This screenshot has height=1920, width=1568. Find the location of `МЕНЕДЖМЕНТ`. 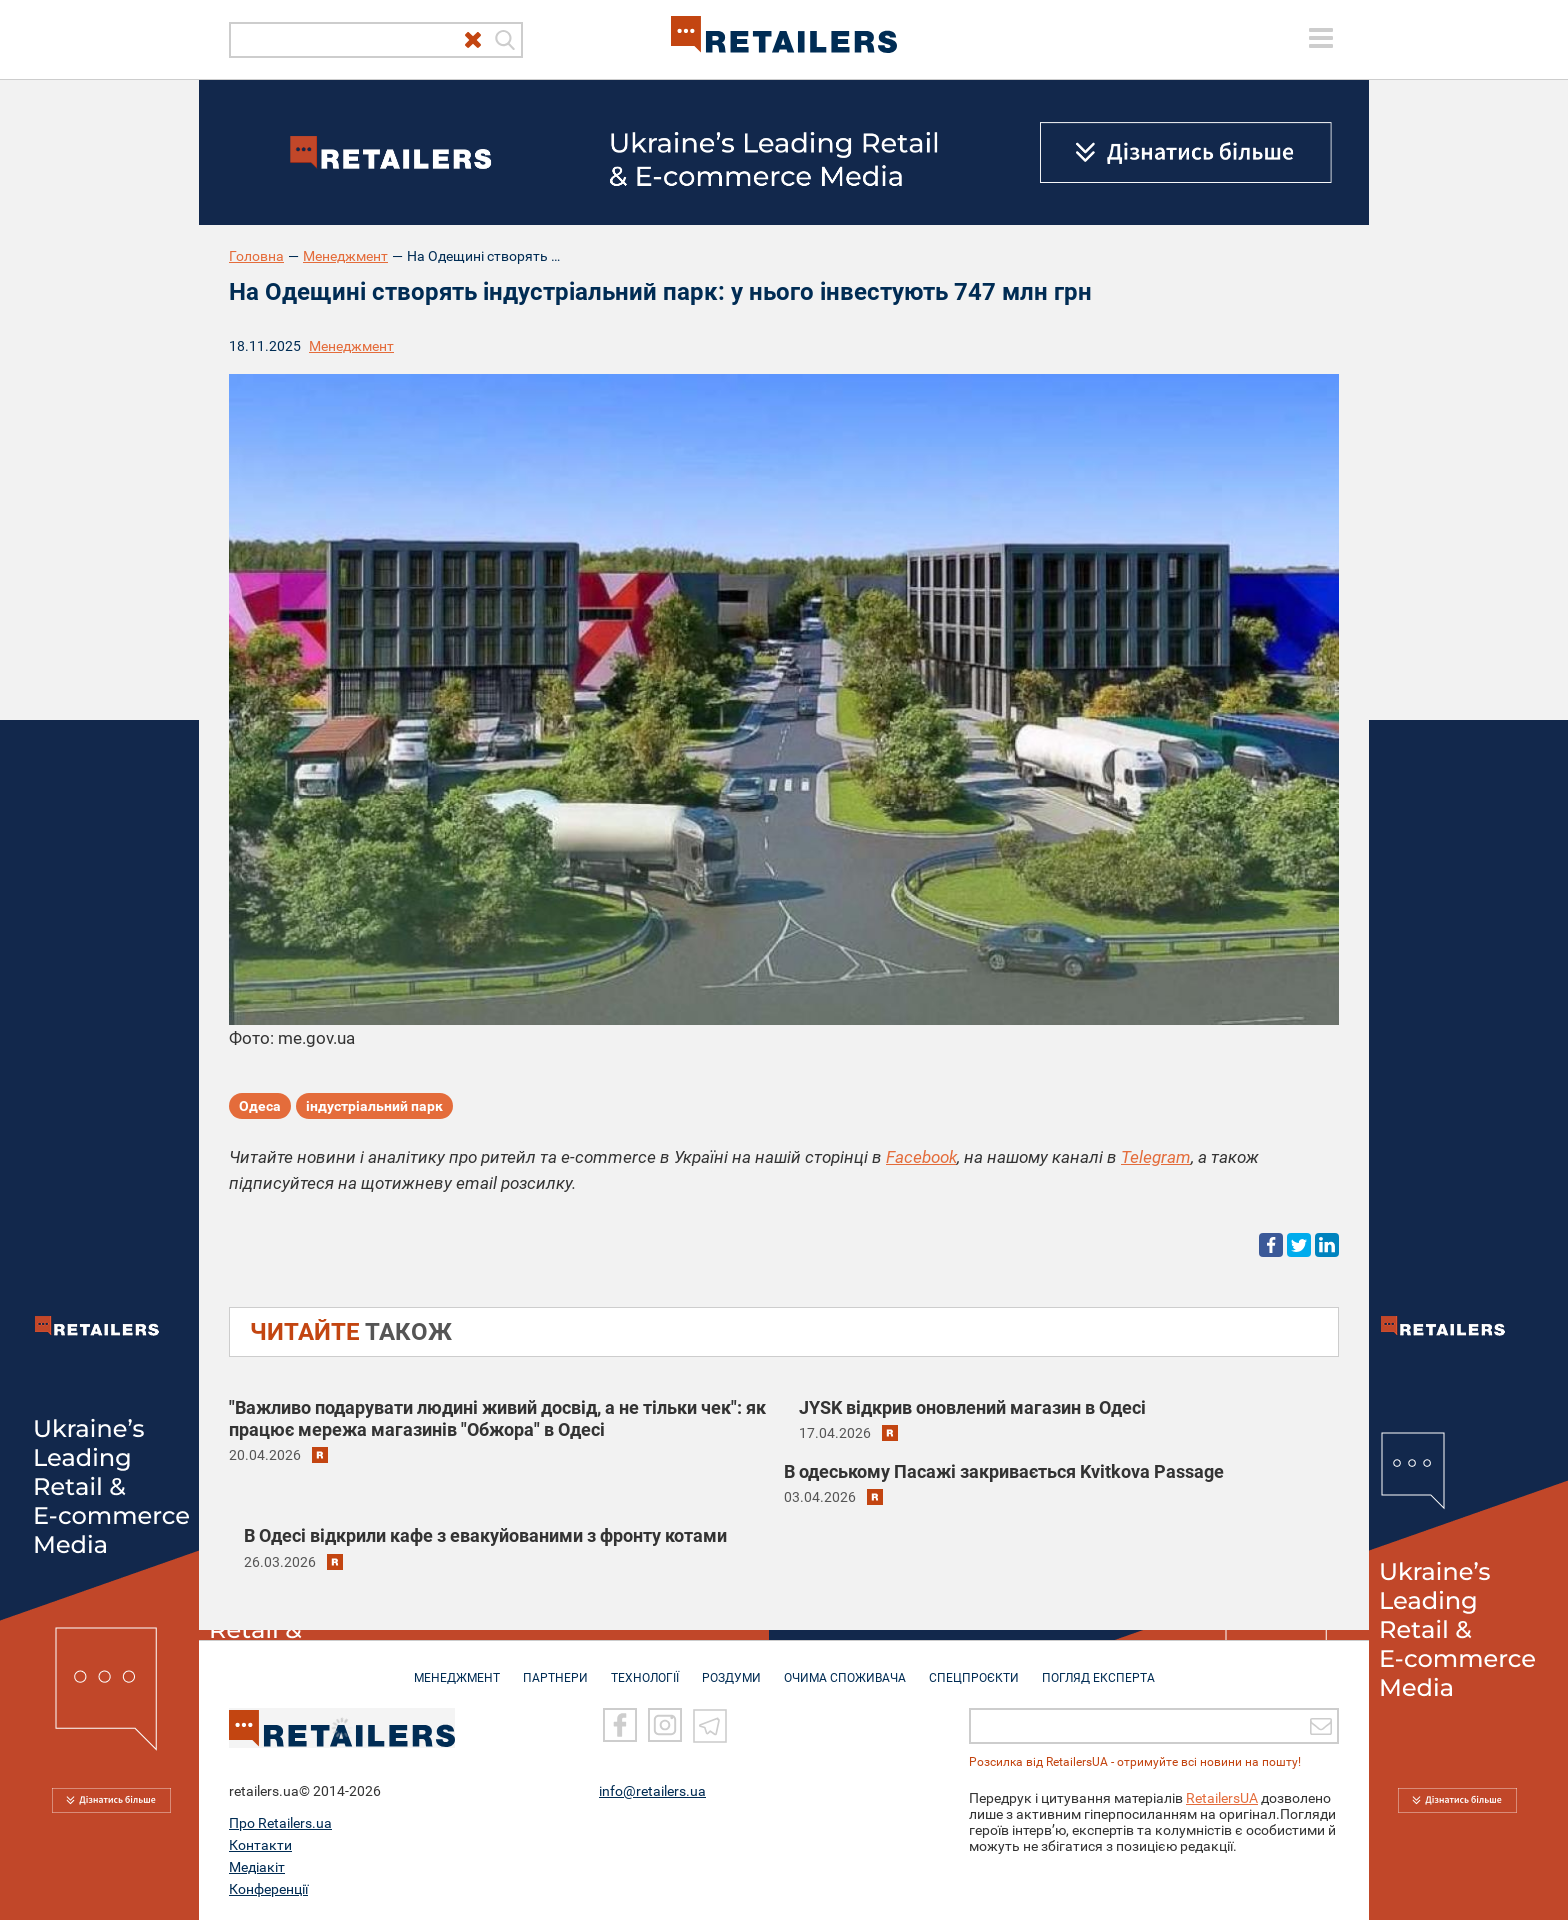

МЕНЕДЖМЕНТ is located at coordinates (457, 1668).